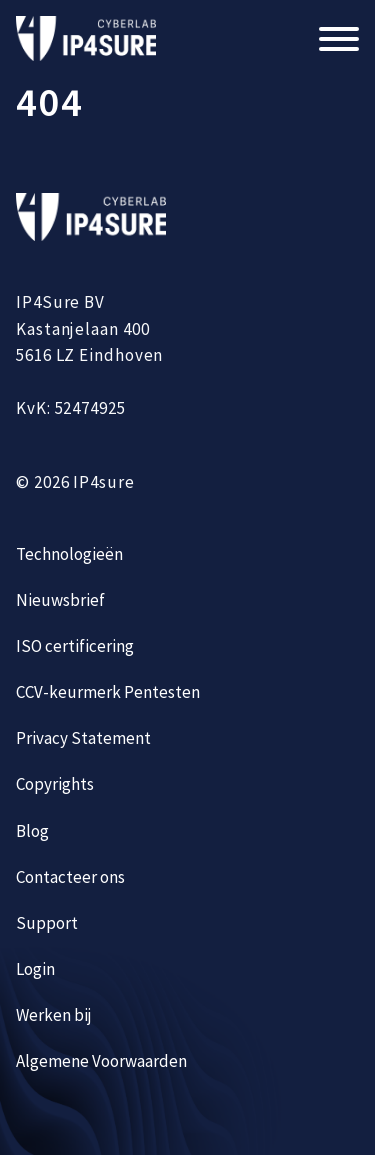 The image size is (375, 1155). What do you see at coordinates (35, 969) in the screenshot?
I see `Login` at bounding box center [35, 969].